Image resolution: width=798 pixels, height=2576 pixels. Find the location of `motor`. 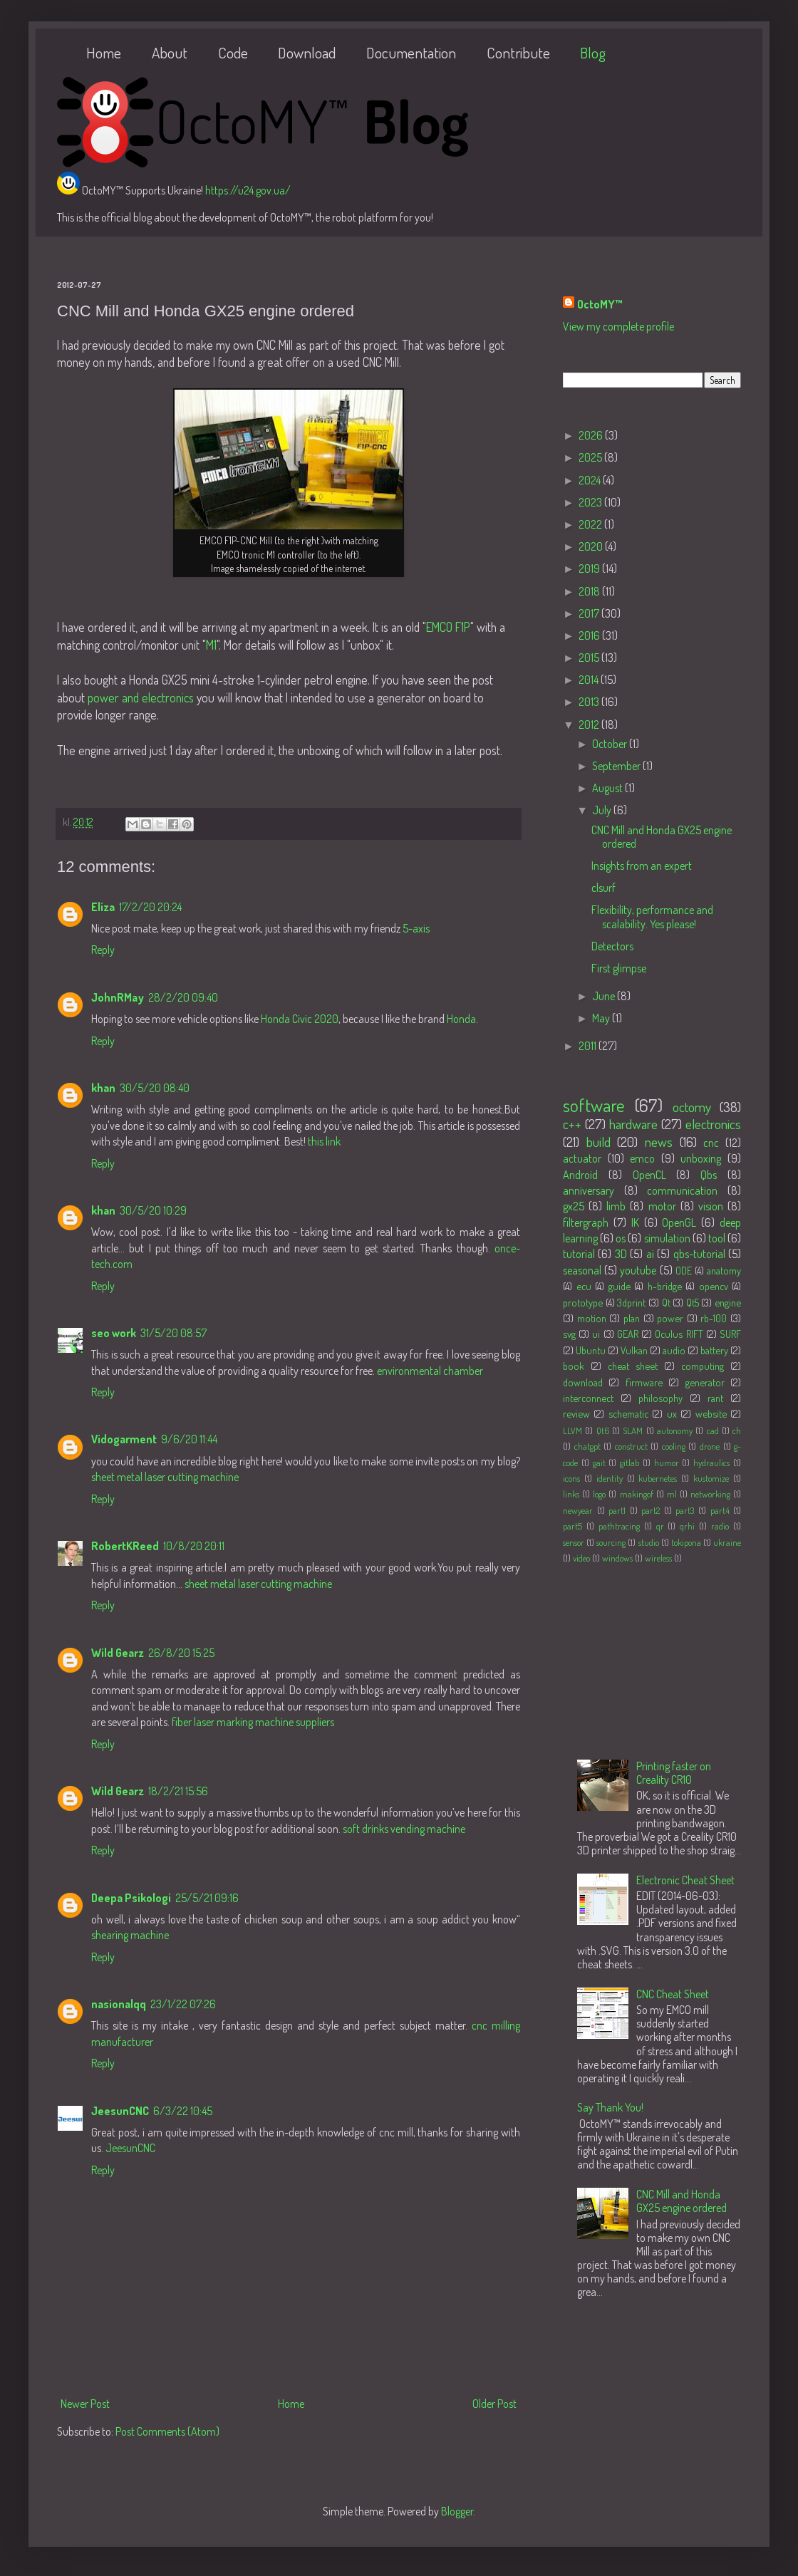

motor is located at coordinates (662, 1206).